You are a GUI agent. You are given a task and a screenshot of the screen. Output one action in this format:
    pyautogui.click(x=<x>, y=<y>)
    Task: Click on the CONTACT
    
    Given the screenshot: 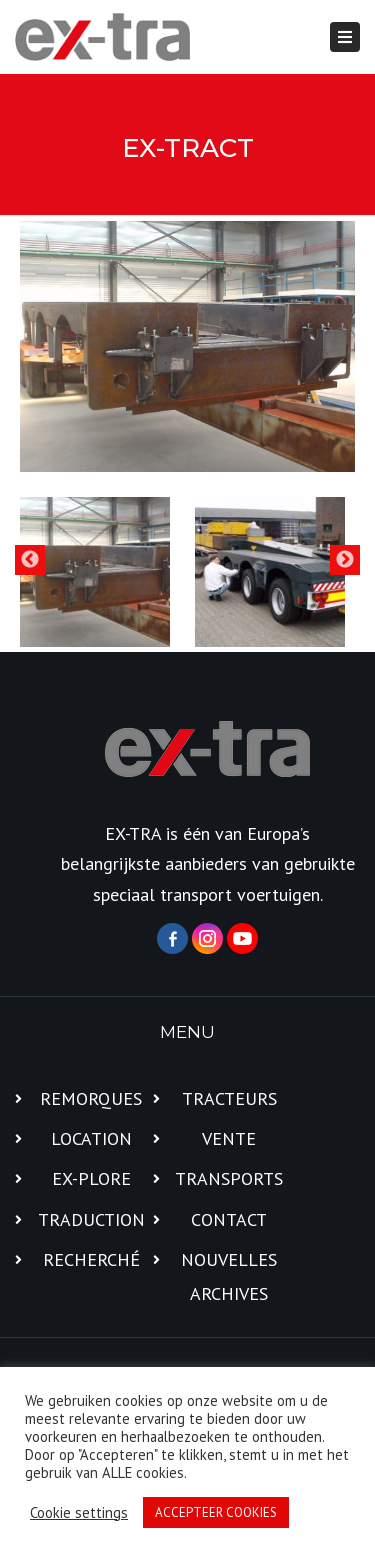 What is the action you would take?
    pyautogui.click(x=229, y=1219)
    